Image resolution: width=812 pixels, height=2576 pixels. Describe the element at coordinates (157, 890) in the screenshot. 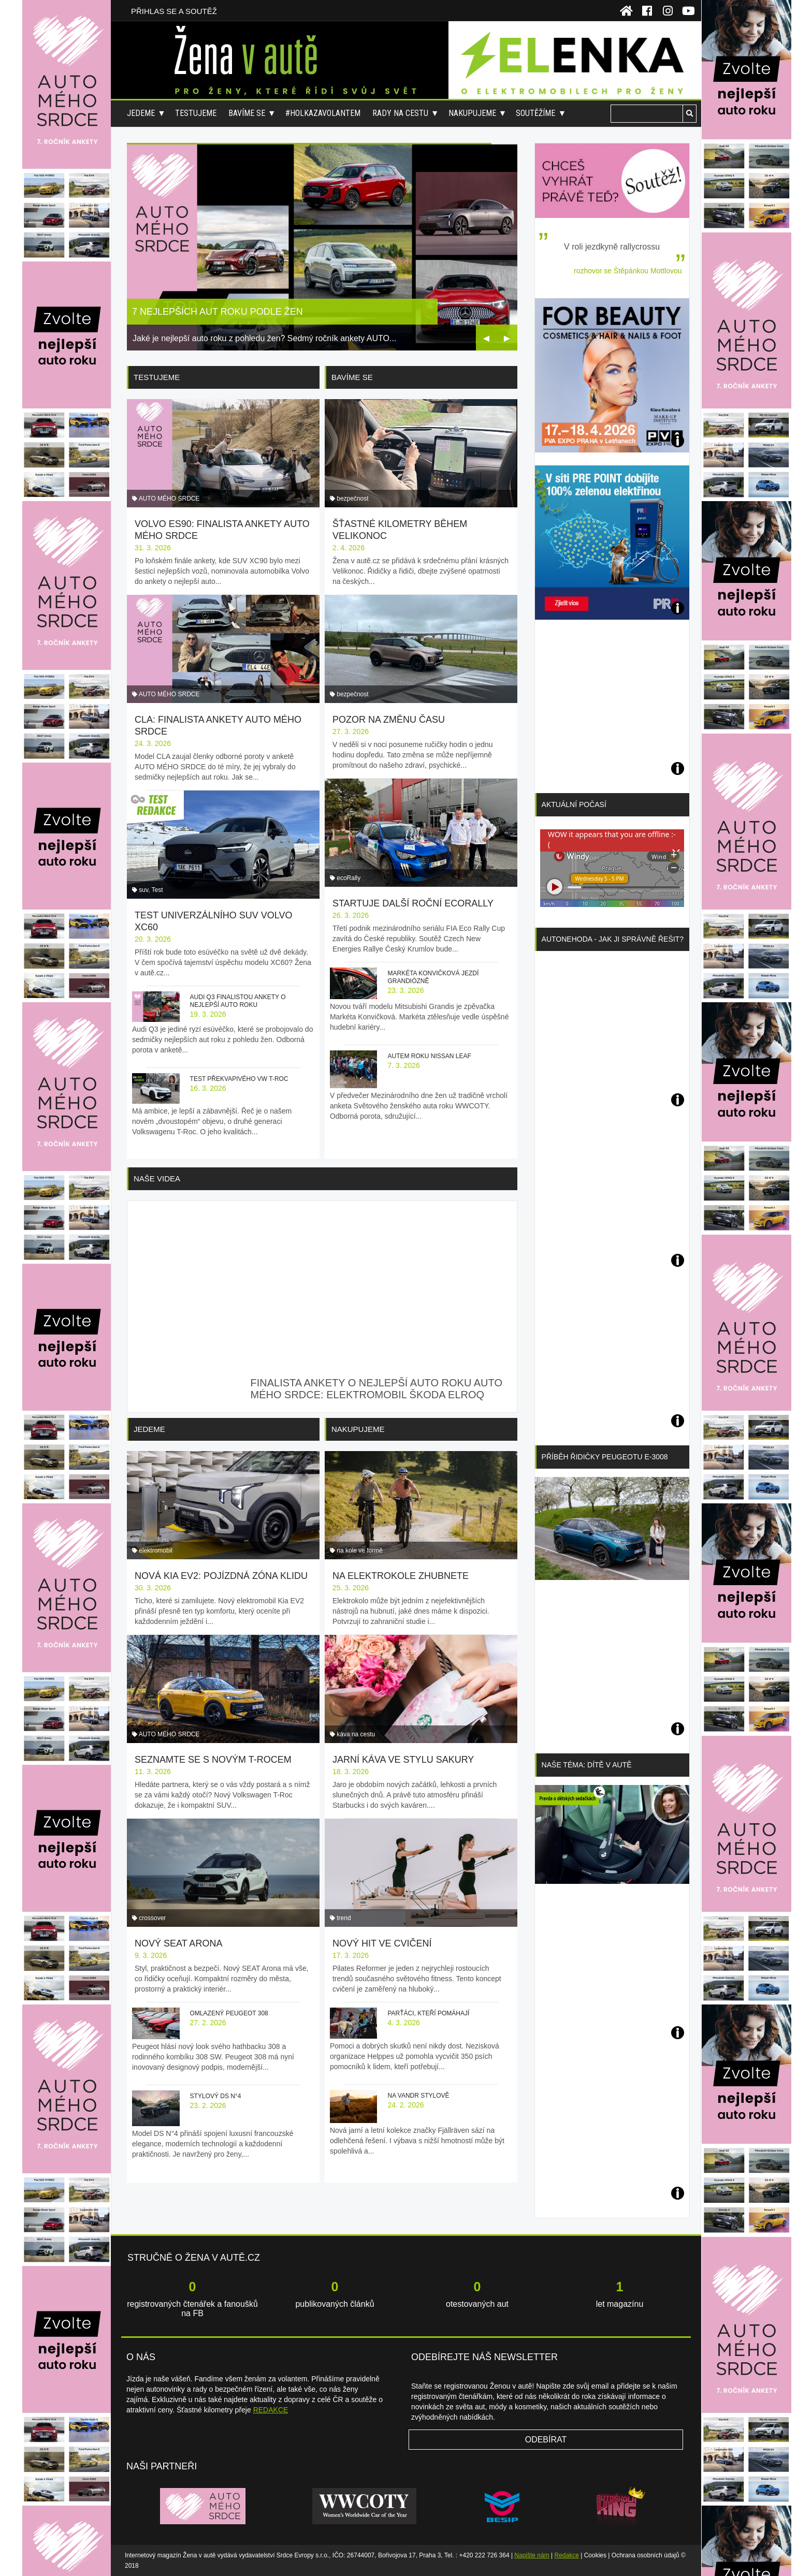

I see `Test` at that location.